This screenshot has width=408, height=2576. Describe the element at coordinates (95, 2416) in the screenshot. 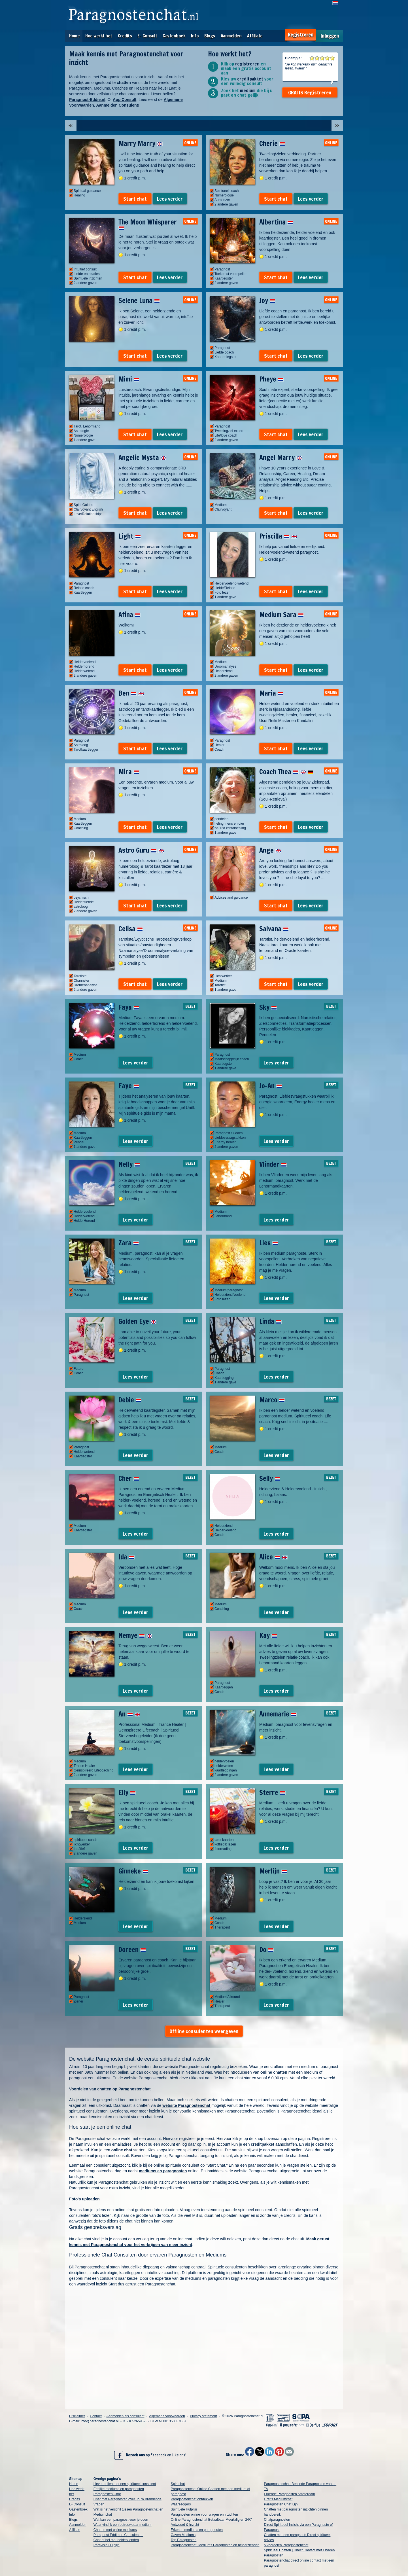

I see `Contact` at that location.